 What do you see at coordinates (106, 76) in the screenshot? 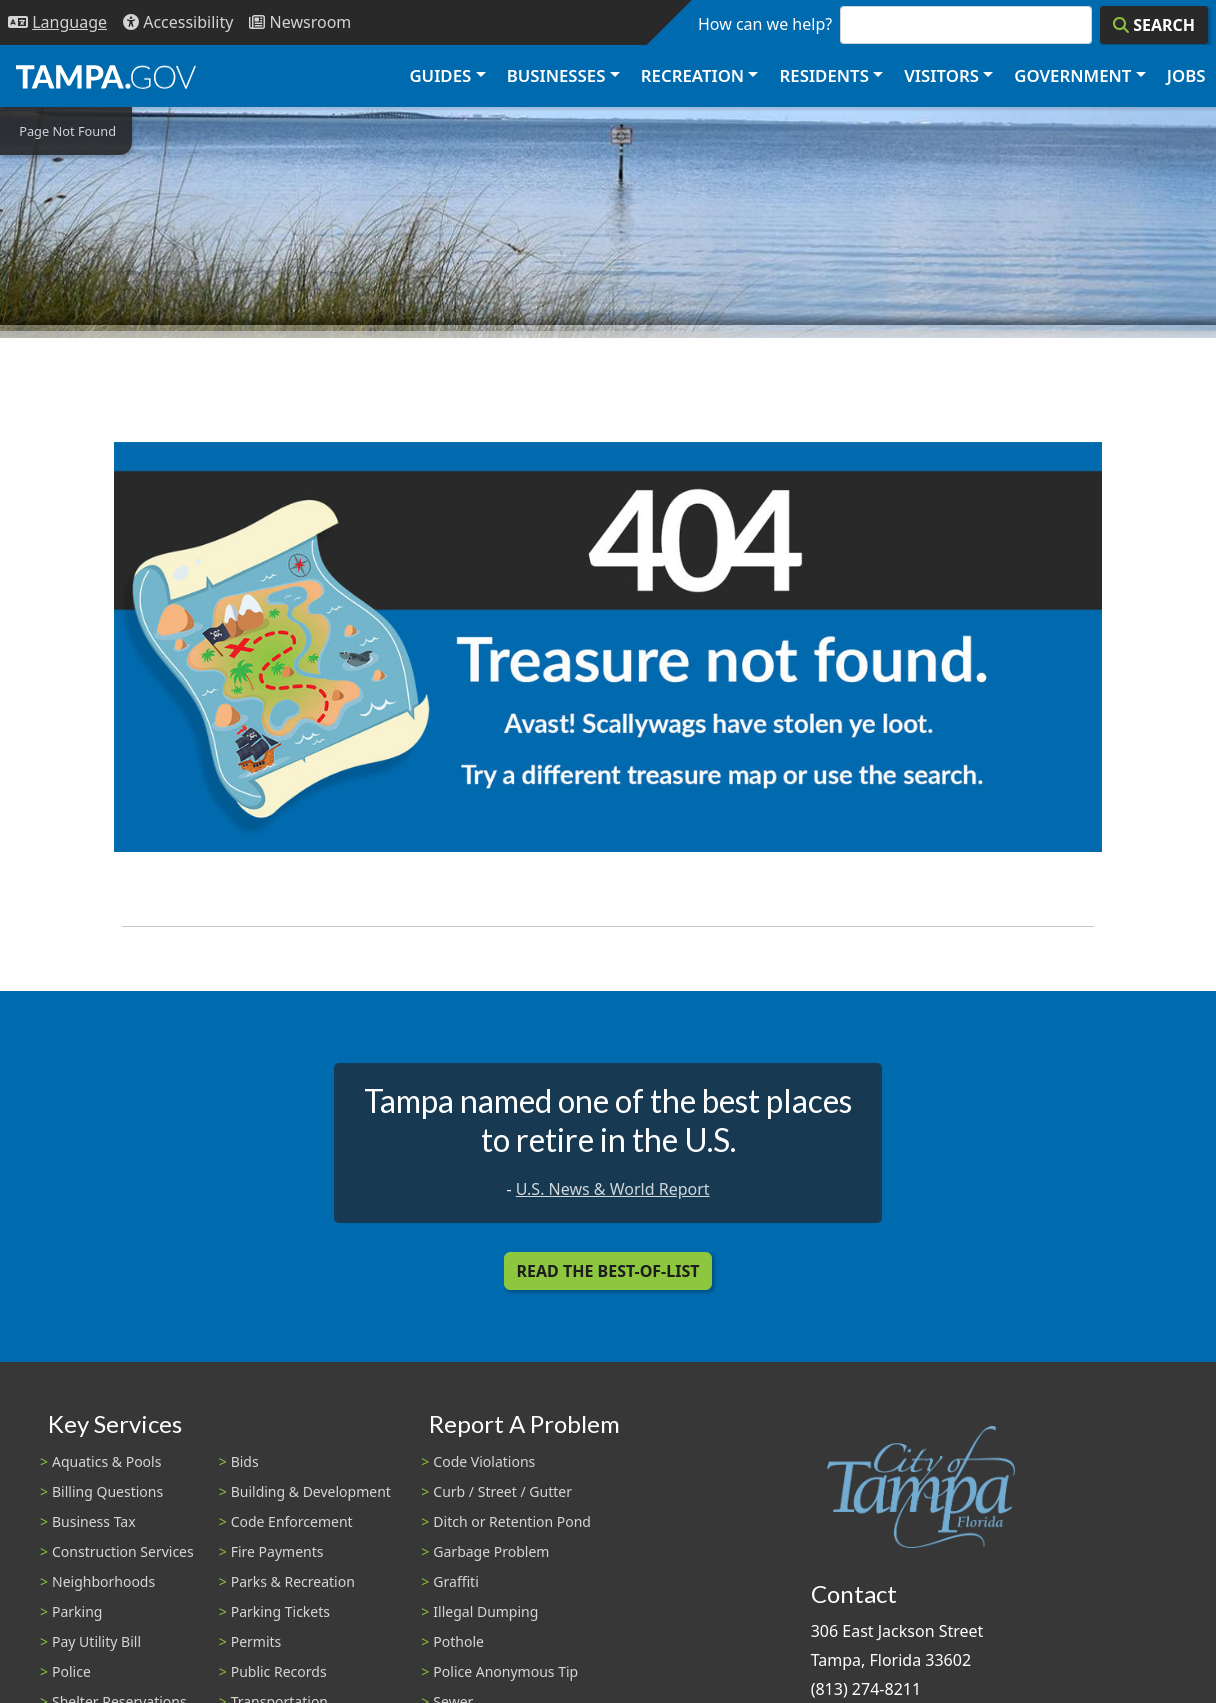
I see `[City of Tampa - Go to Homepage]` at bounding box center [106, 76].